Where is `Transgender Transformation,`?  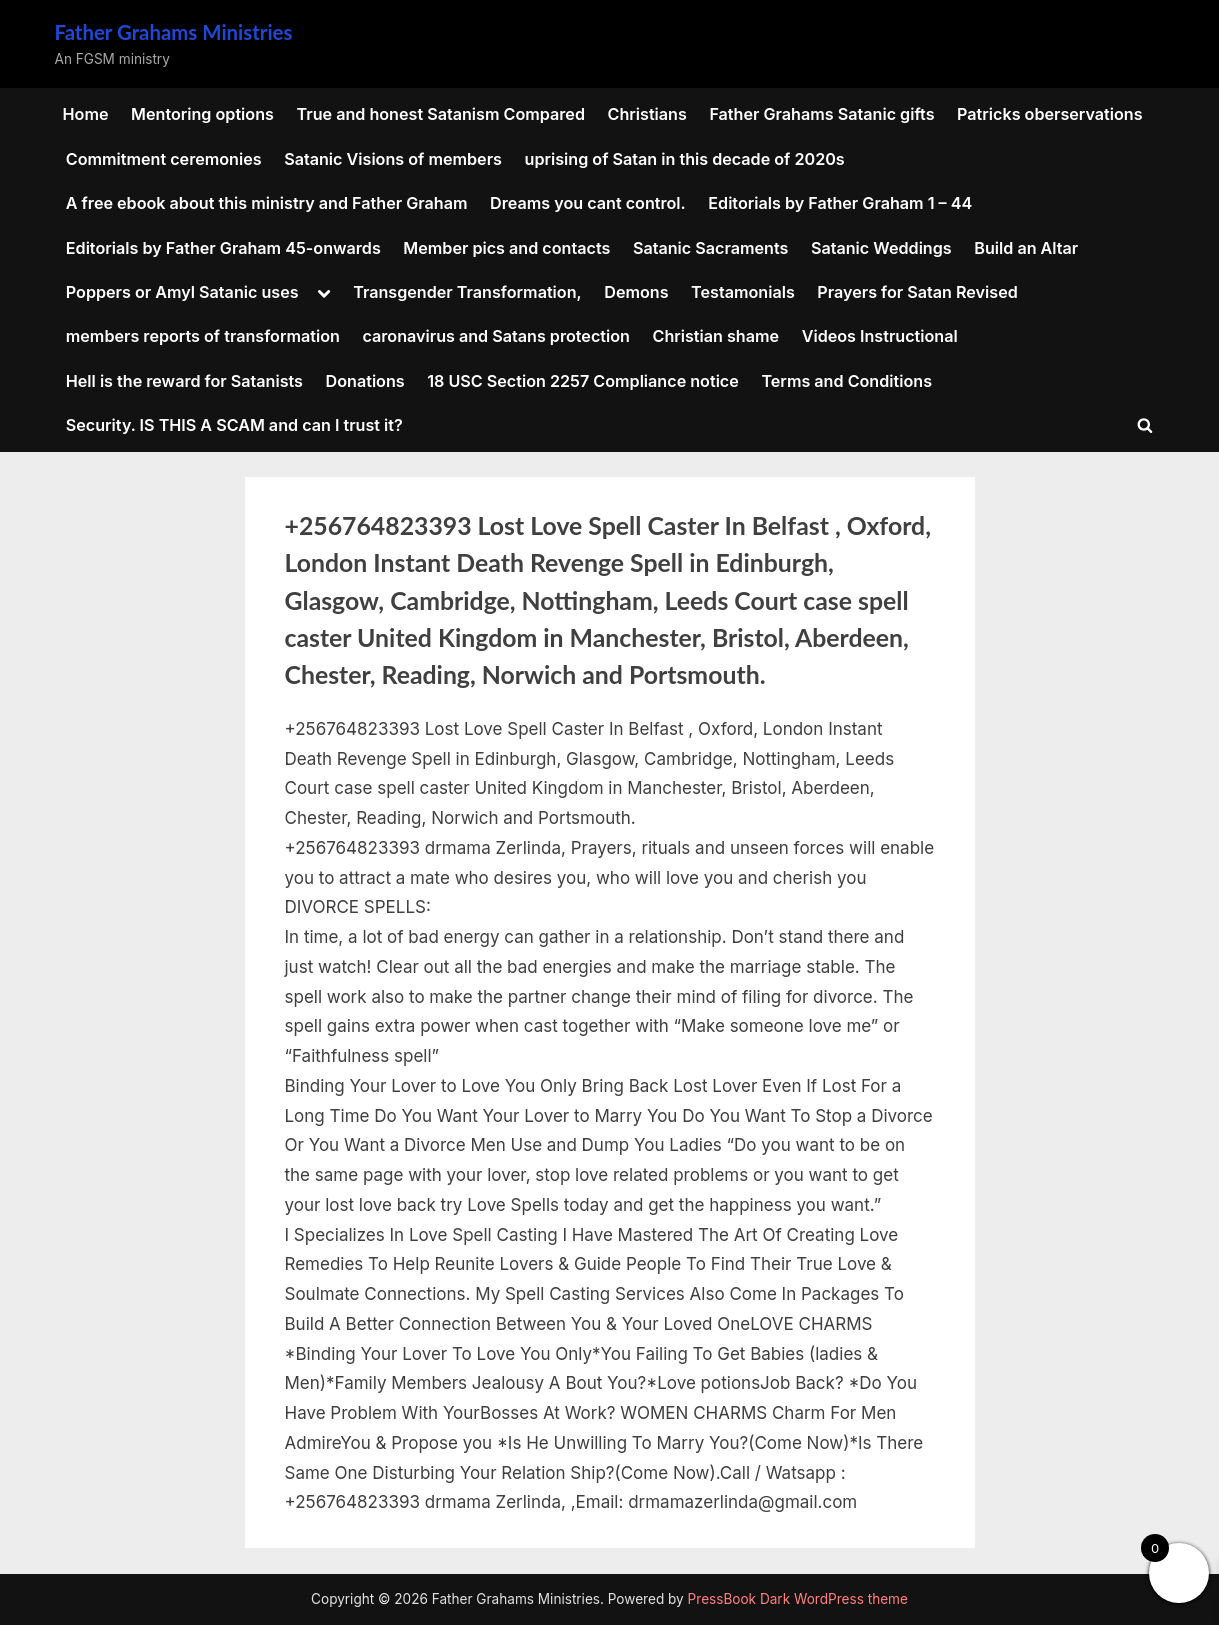 Transgender Transformation, is located at coordinates (467, 292).